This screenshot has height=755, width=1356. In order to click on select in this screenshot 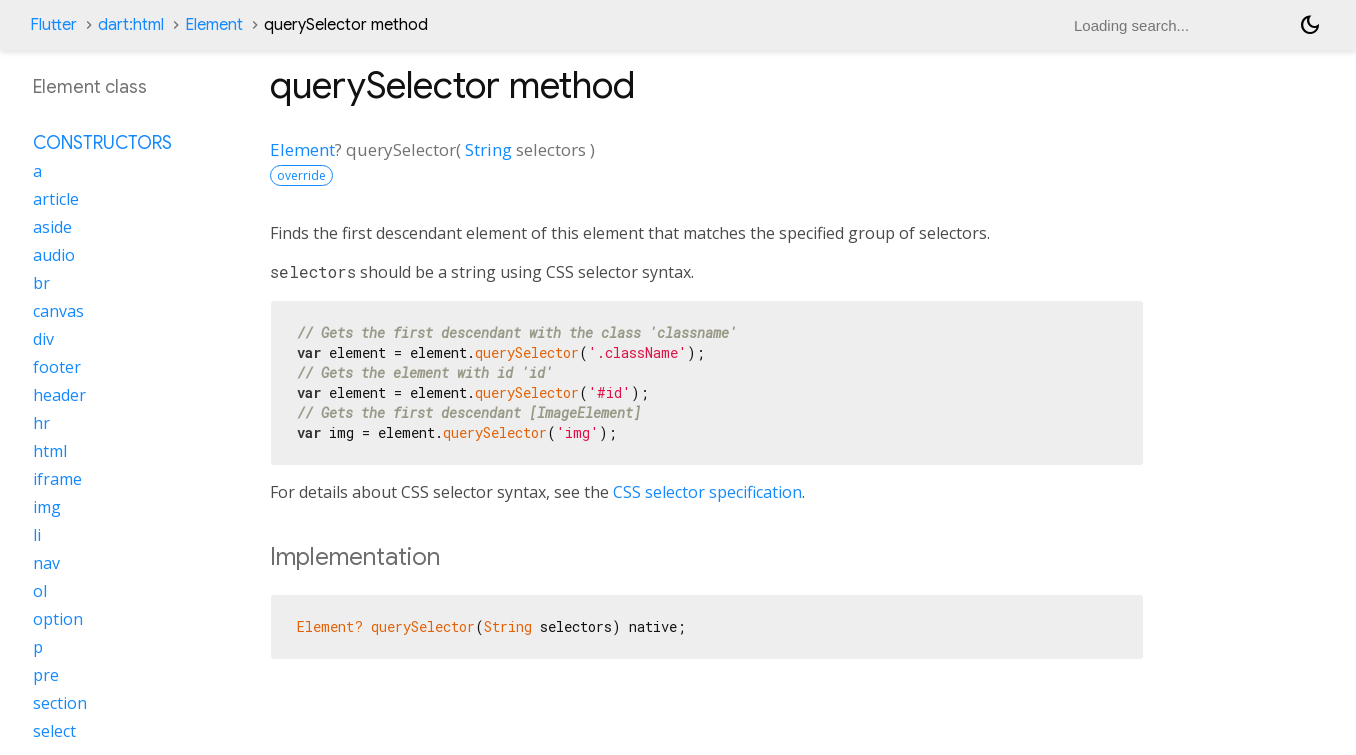, I will do `click(54, 731)`.